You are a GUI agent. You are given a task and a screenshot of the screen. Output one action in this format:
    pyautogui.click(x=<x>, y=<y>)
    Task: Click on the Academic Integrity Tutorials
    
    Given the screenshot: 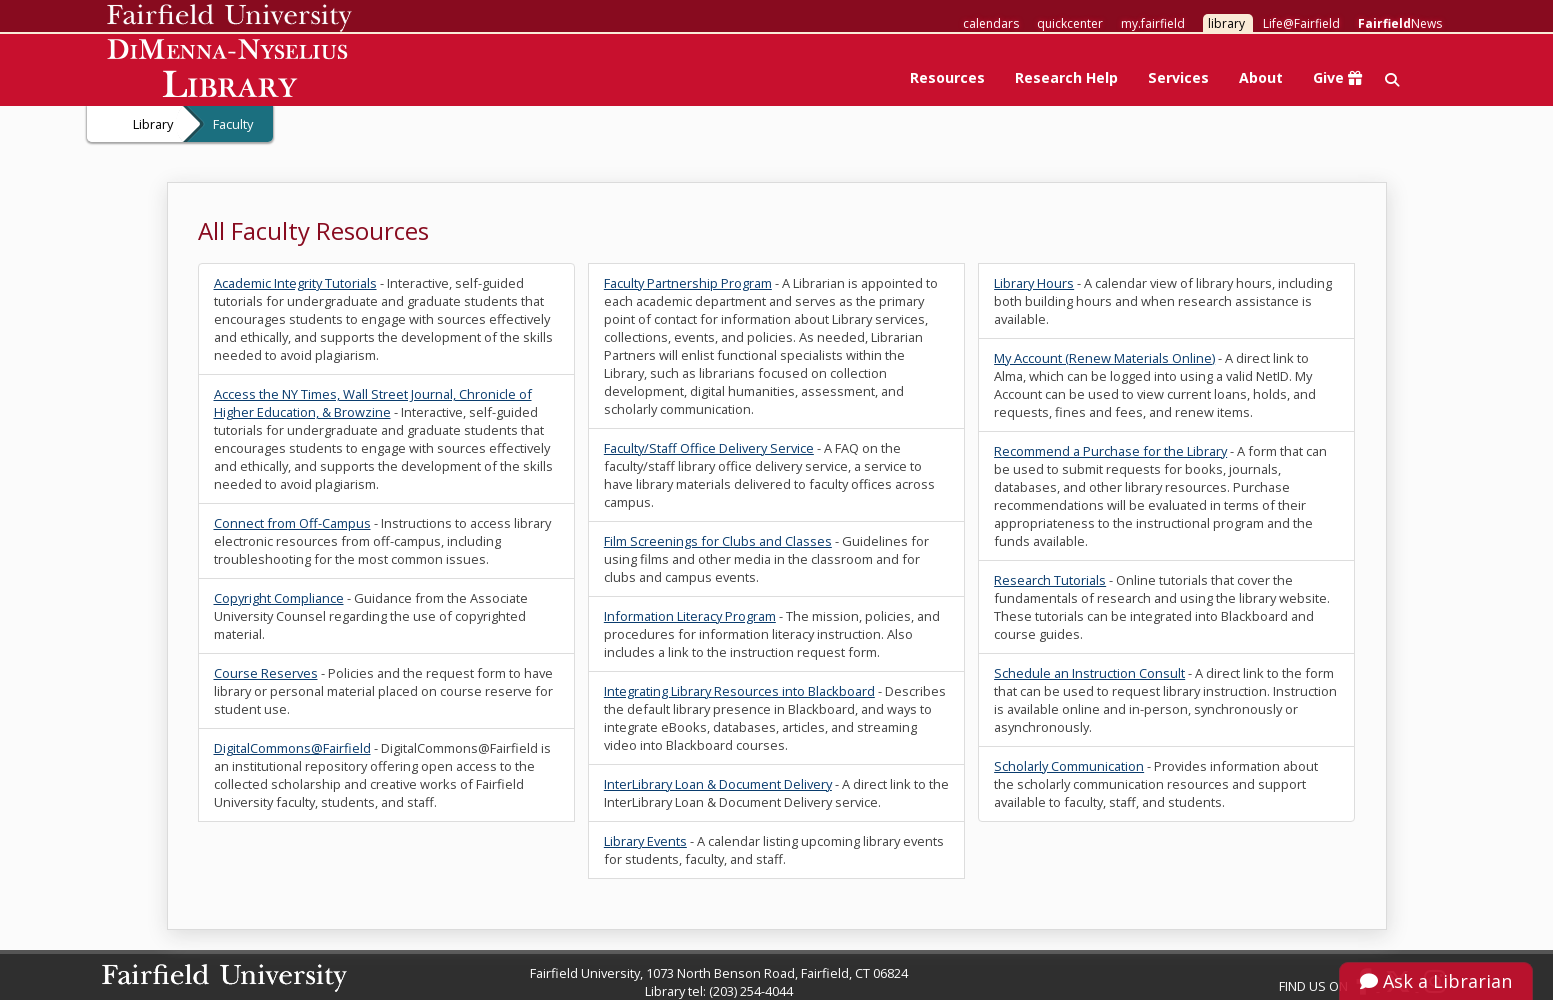 What is the action you would take?
    pyautogui.click(x=295, y=283)
    